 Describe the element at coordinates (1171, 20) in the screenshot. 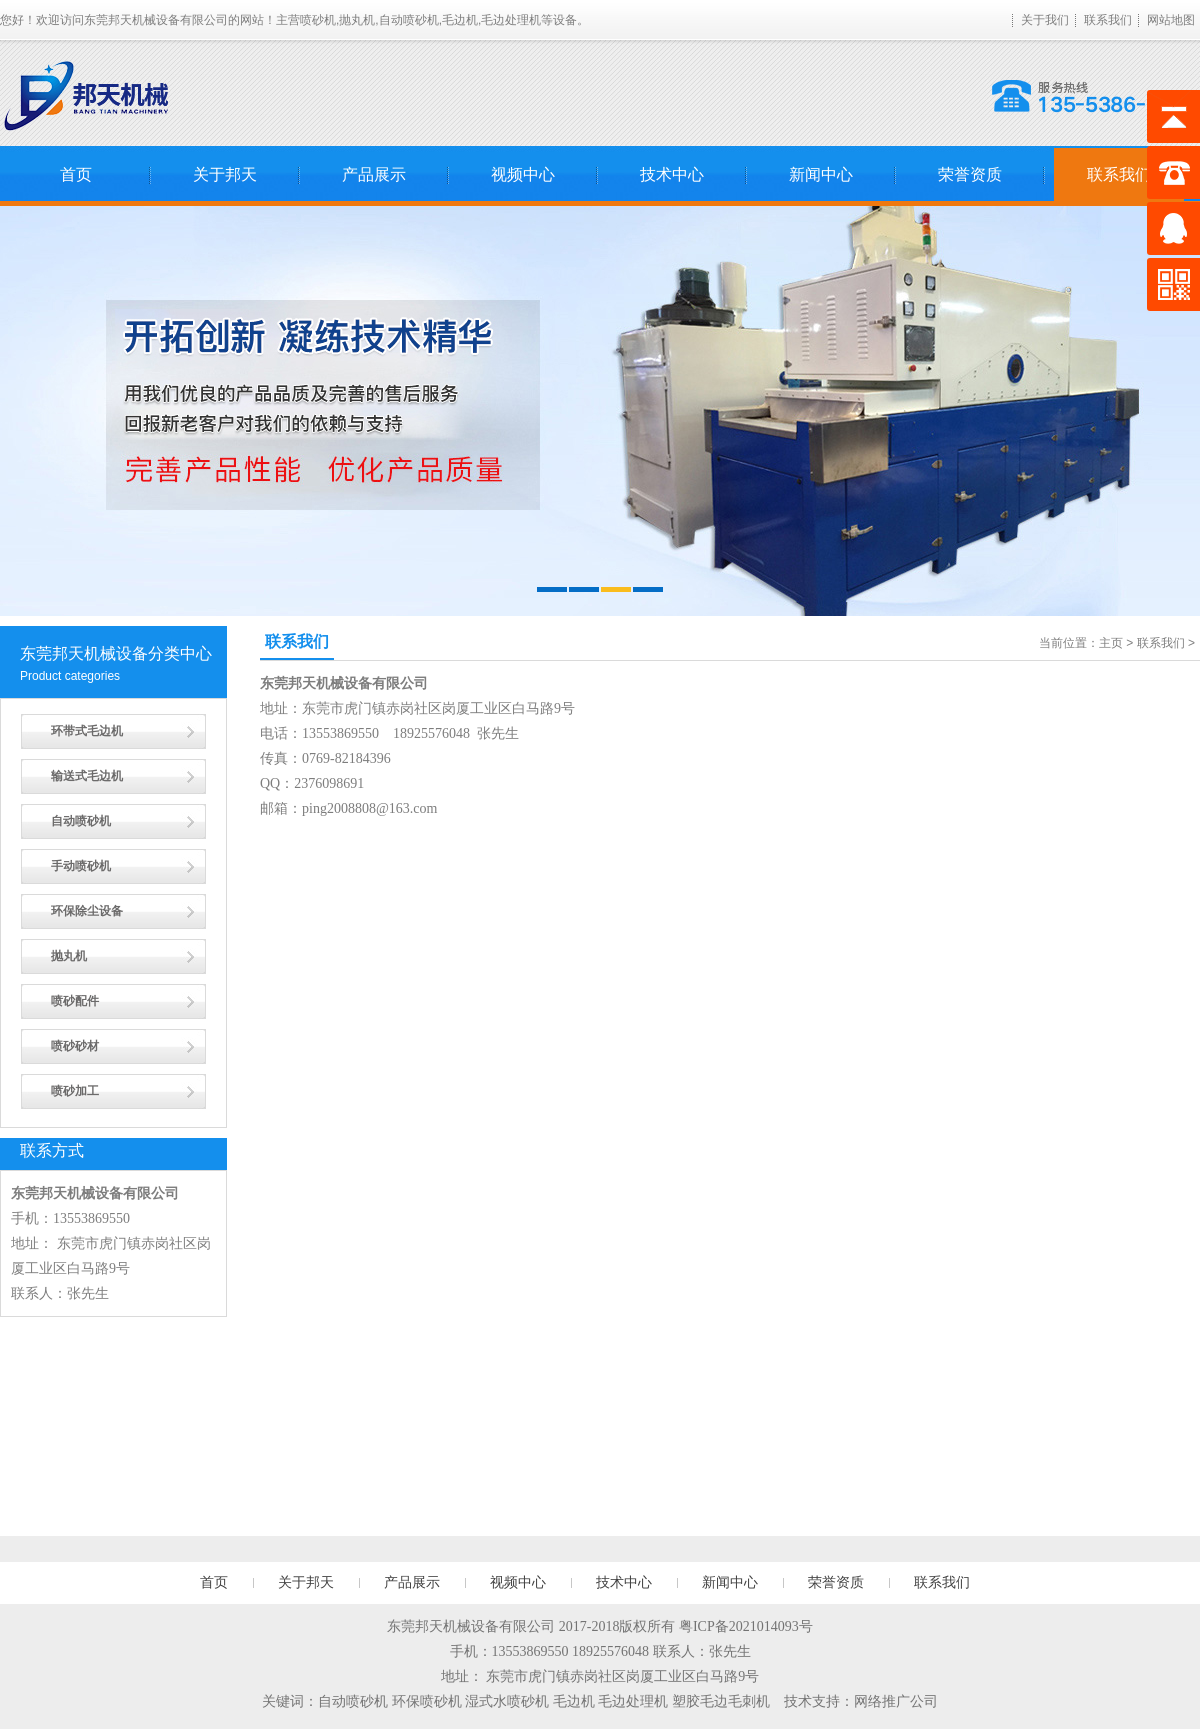

I see `网站地图` at that location.